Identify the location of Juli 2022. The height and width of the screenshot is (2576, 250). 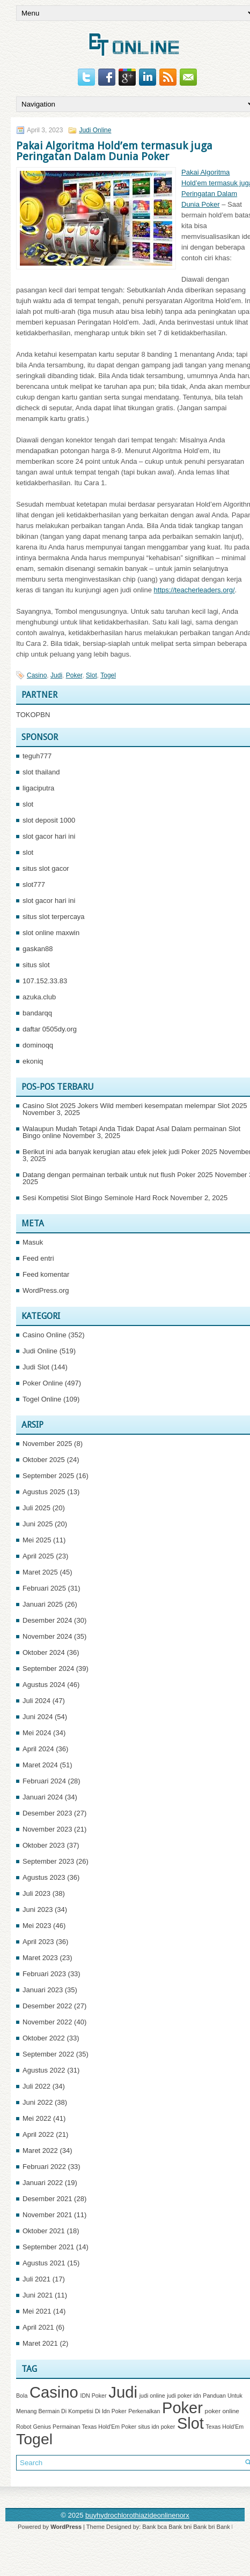
(36, 2086).